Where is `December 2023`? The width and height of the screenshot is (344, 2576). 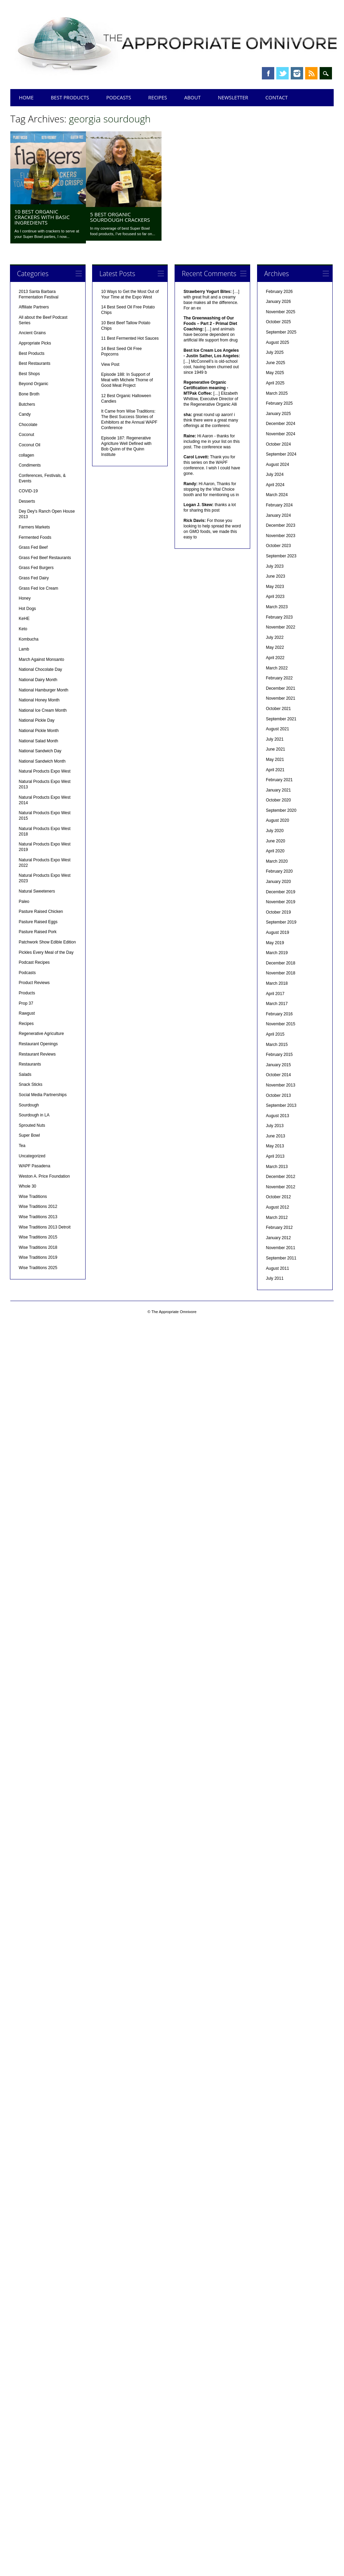
December 2023 is located at coordinates (280, 525).